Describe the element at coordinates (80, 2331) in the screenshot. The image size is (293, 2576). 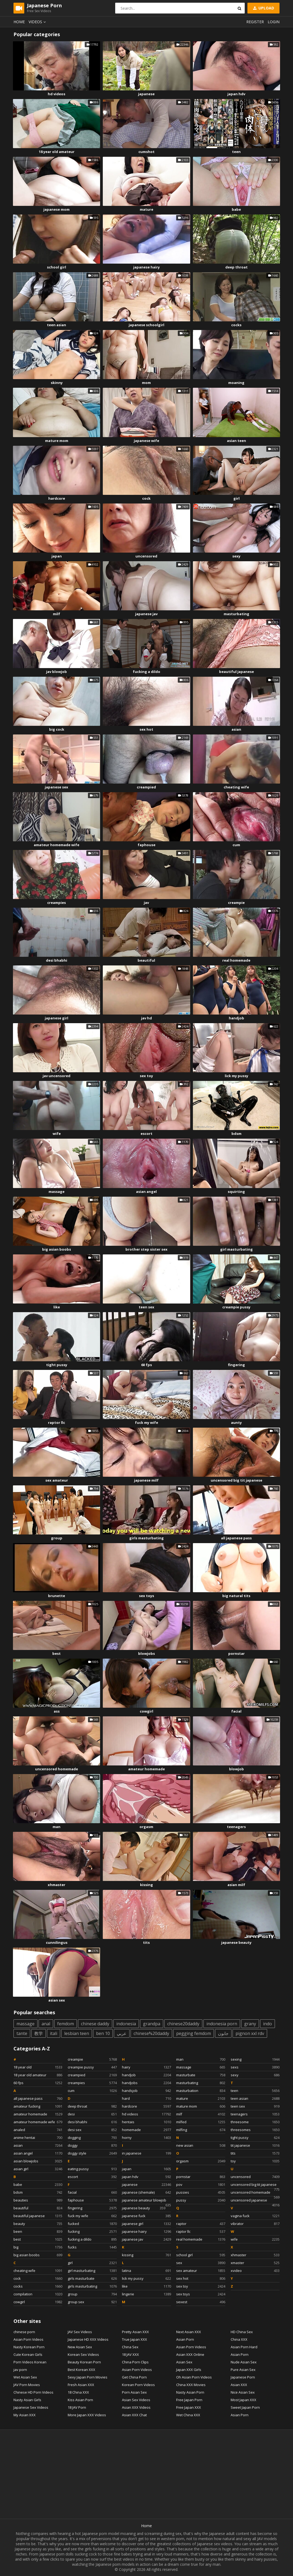
I see `JAV Sex Videos` at that location.